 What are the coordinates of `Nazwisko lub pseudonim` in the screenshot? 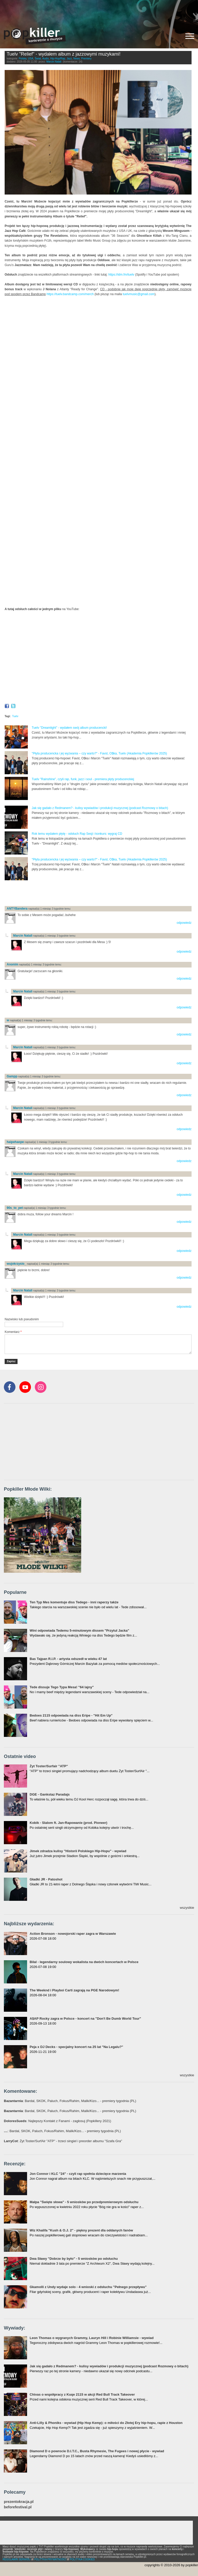 It's located at (22, 1319).